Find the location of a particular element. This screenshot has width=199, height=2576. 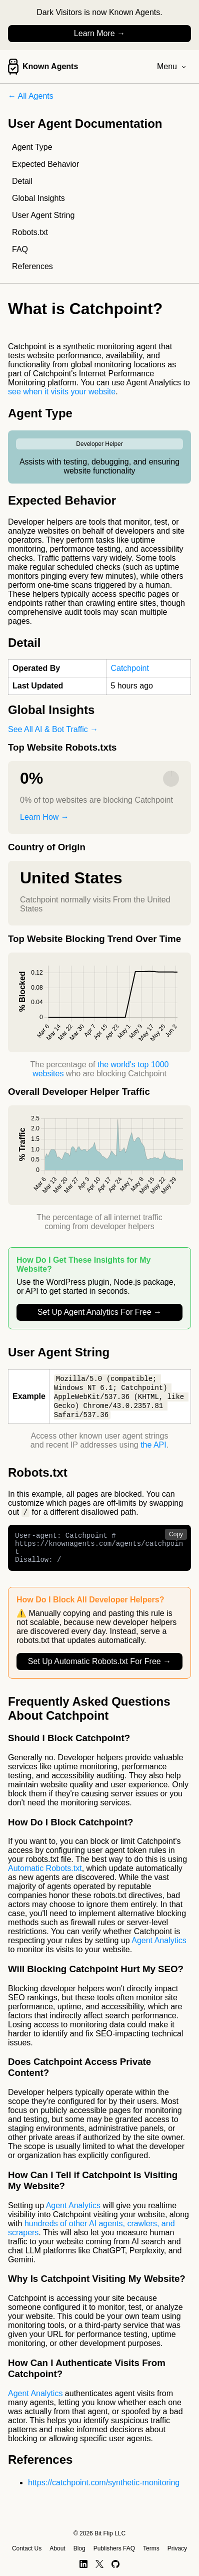

Learn More → is located at coordinates (99, 33).